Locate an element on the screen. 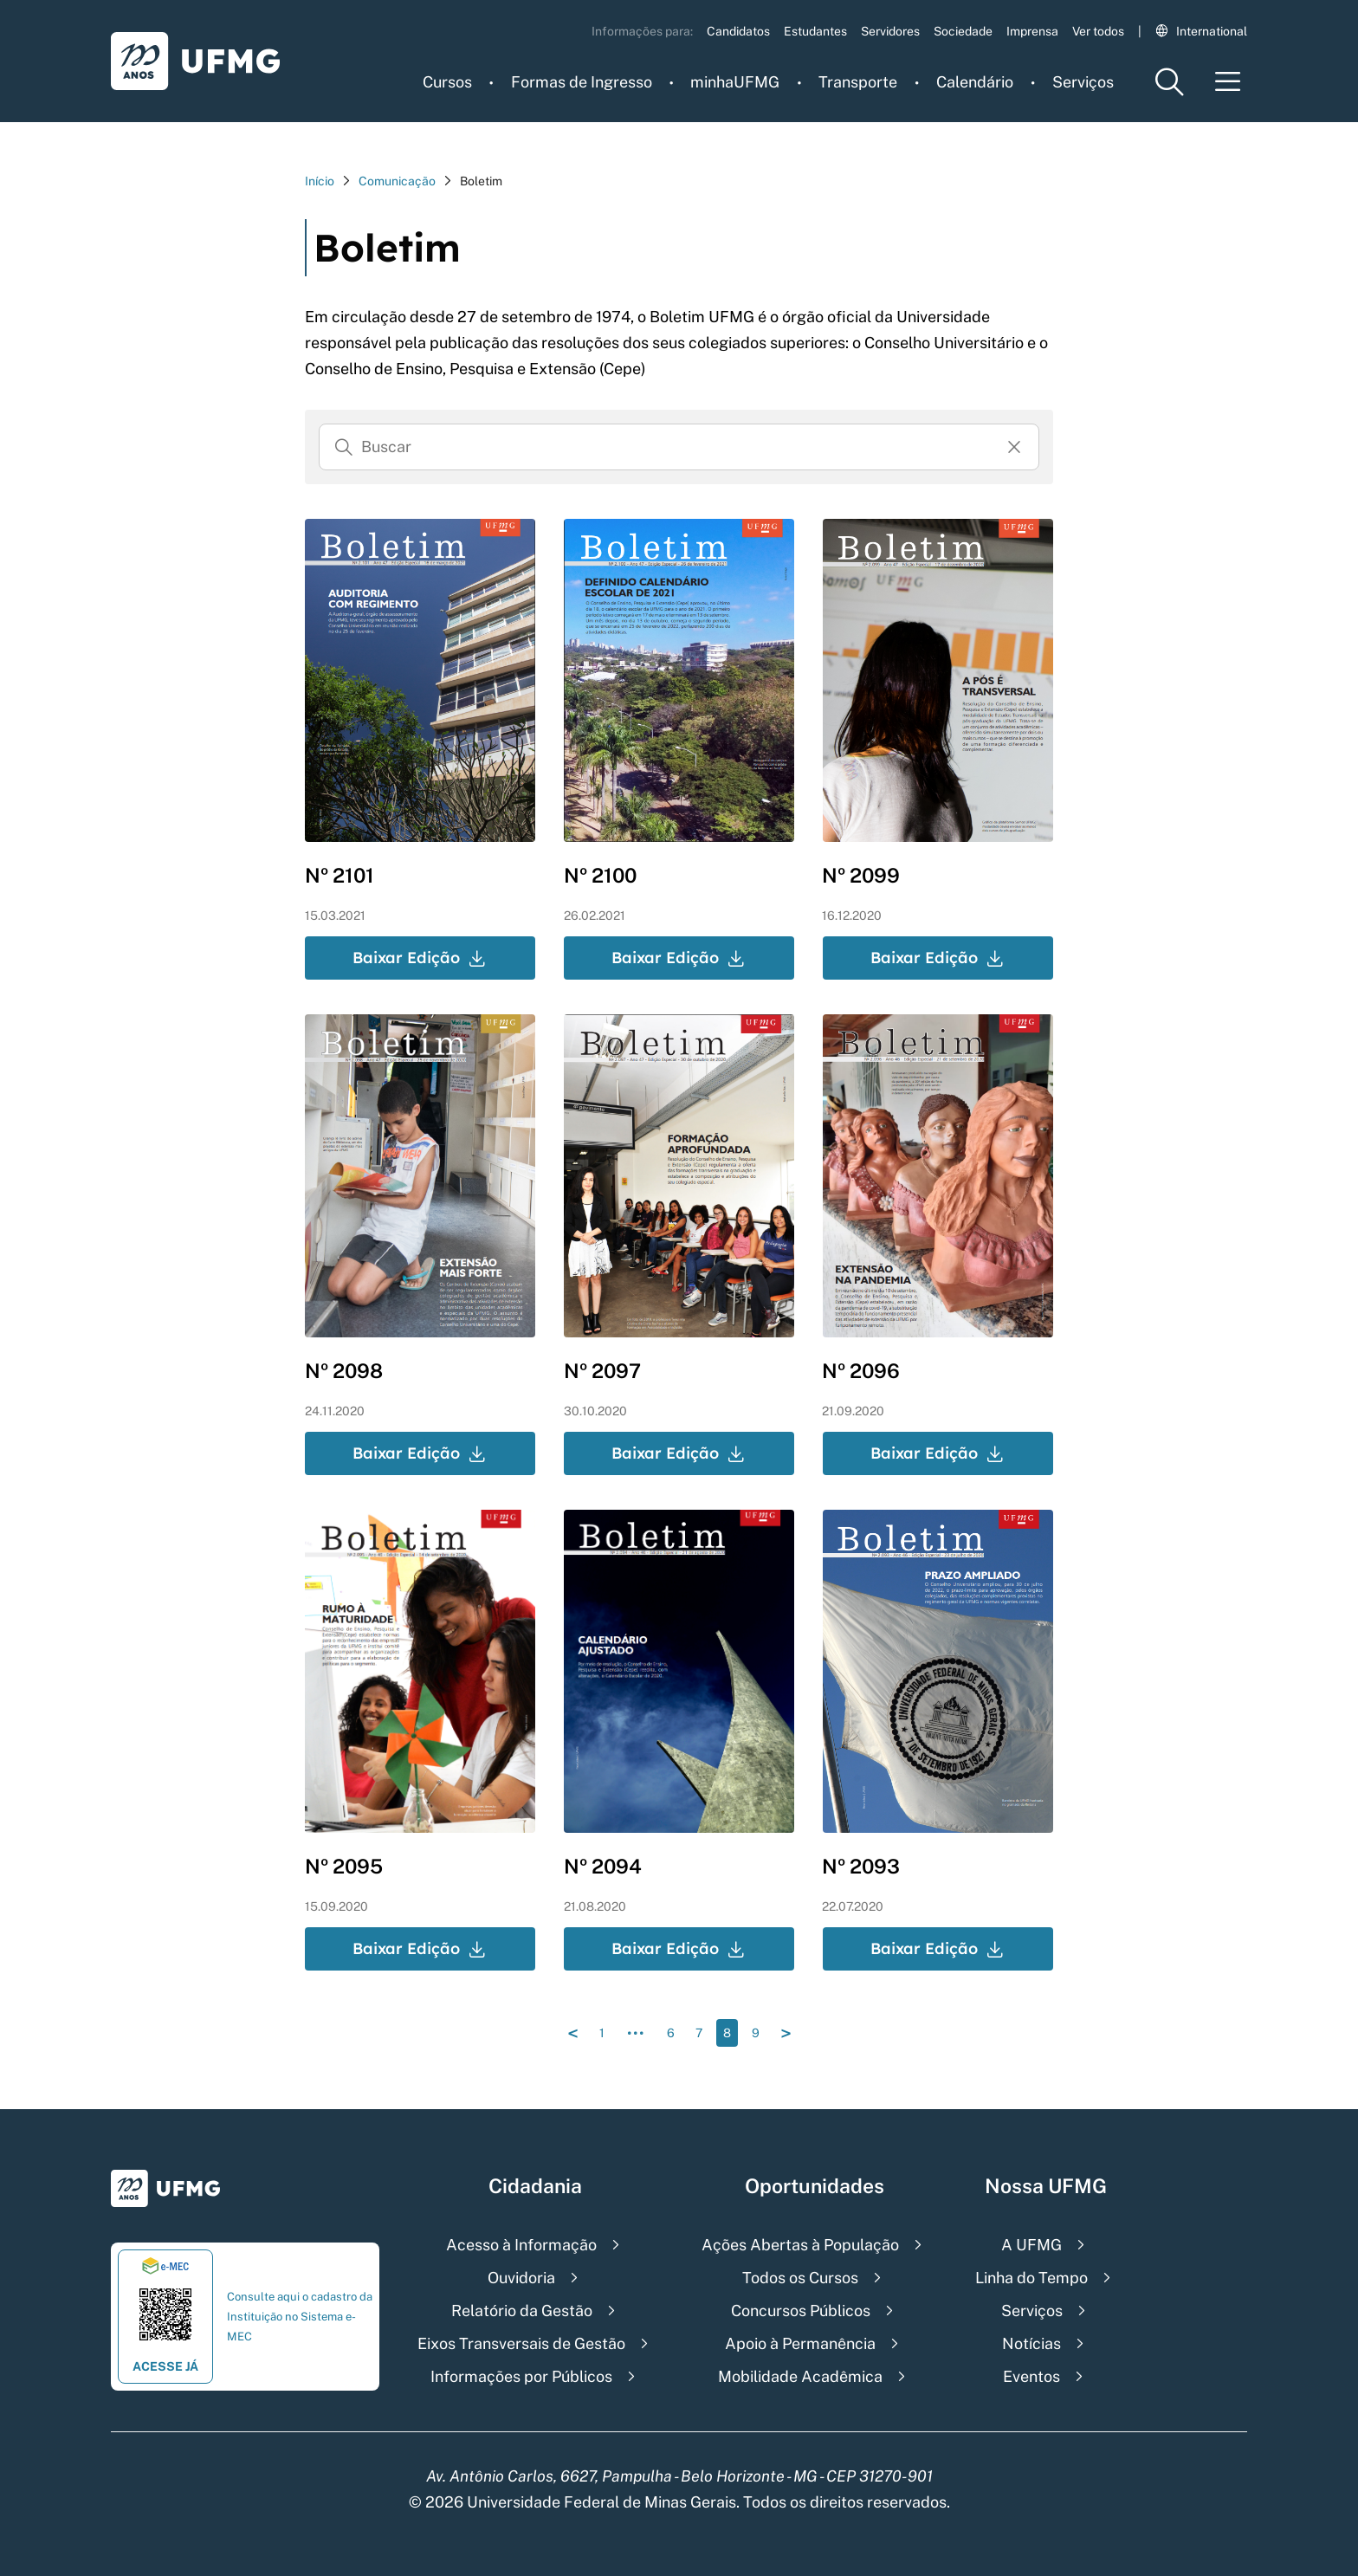 This screenshot has width=1358, height=2576. Serviços is located at coordinates (1083, 82).